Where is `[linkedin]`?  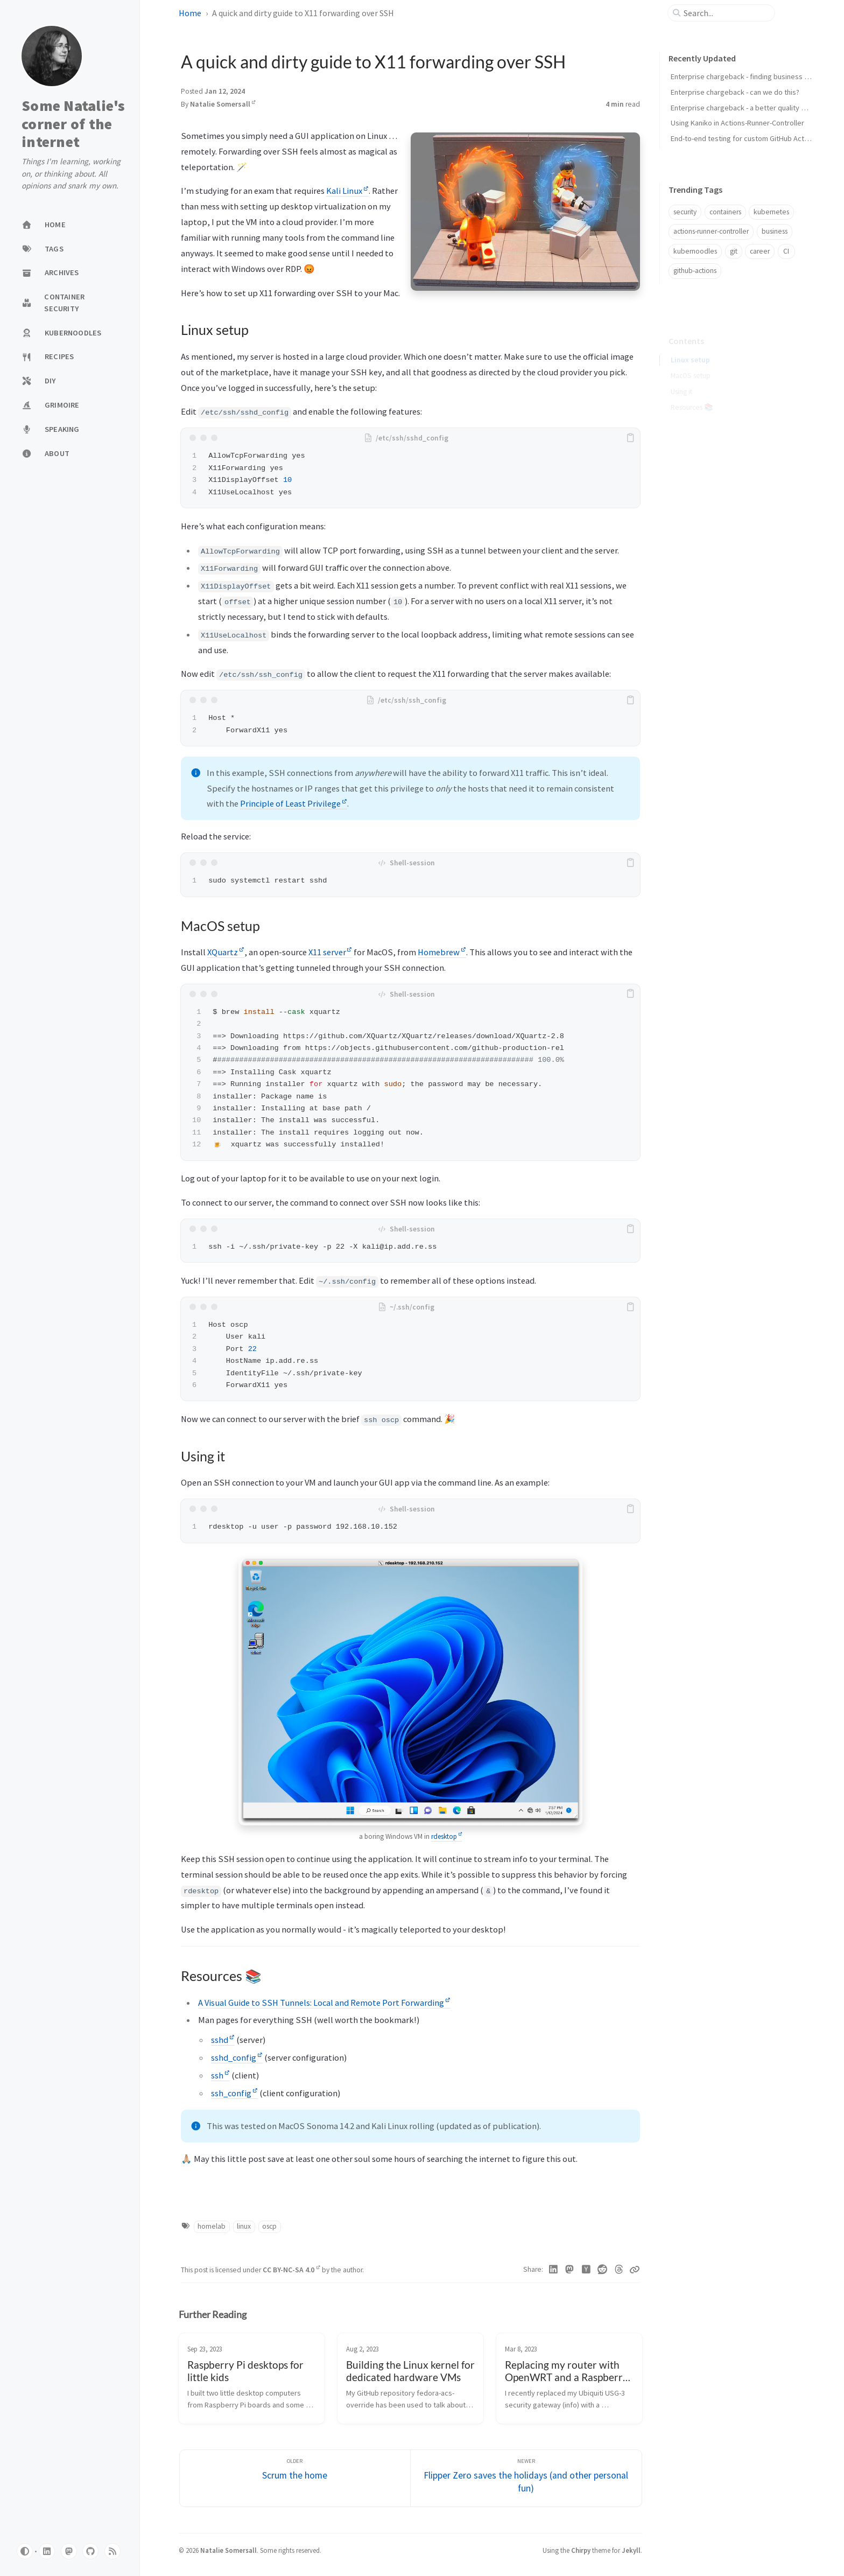 [linkedin] is located at coordinates (46, 2551).